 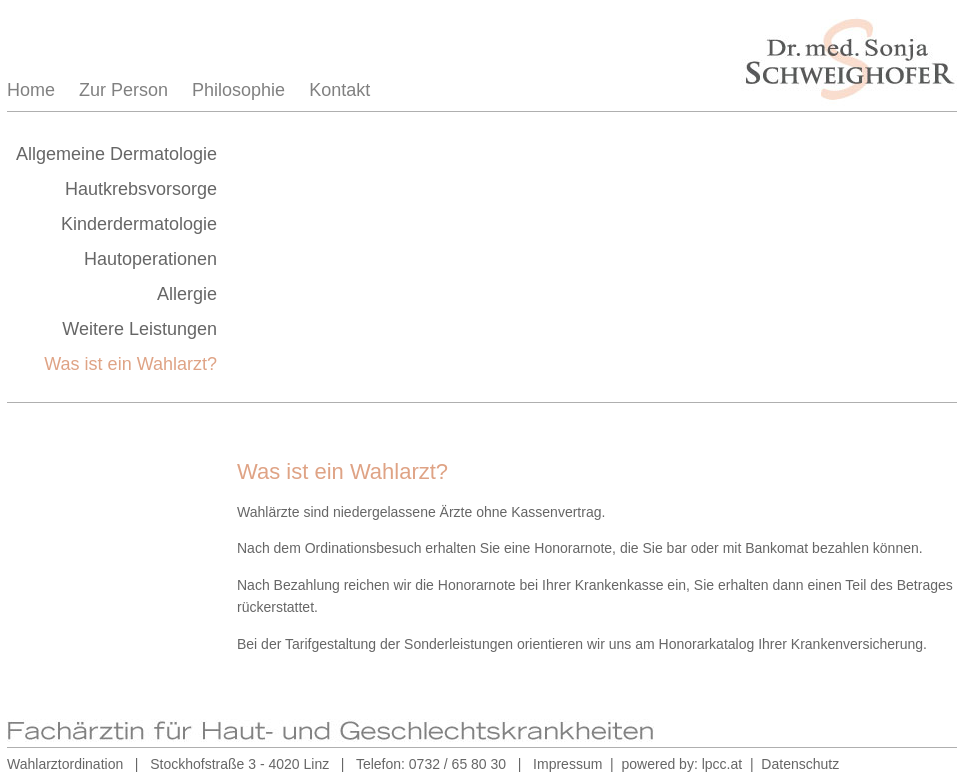 What do you see at coordinates (130, 364) in the screenshot?
I see `Was ist ein Wahlarzt?` at bounding box center [130, 364].